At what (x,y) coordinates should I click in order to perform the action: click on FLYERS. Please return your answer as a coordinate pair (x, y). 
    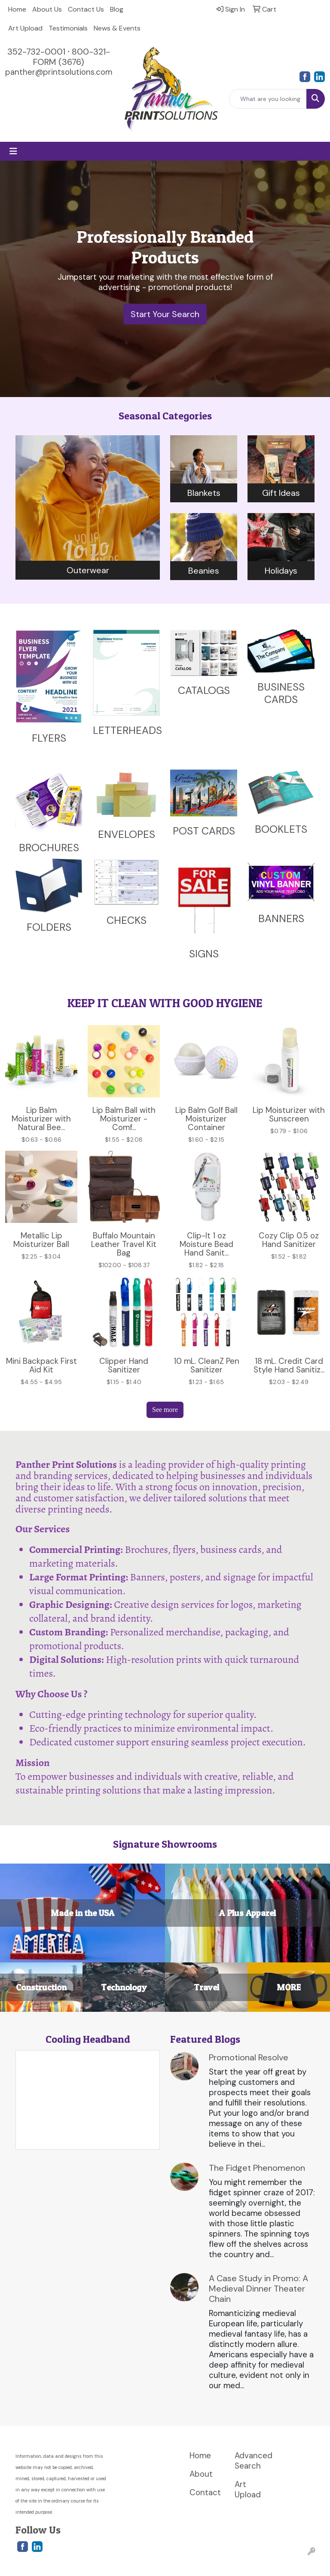
    Looking at the image, I should click on (49, 738).